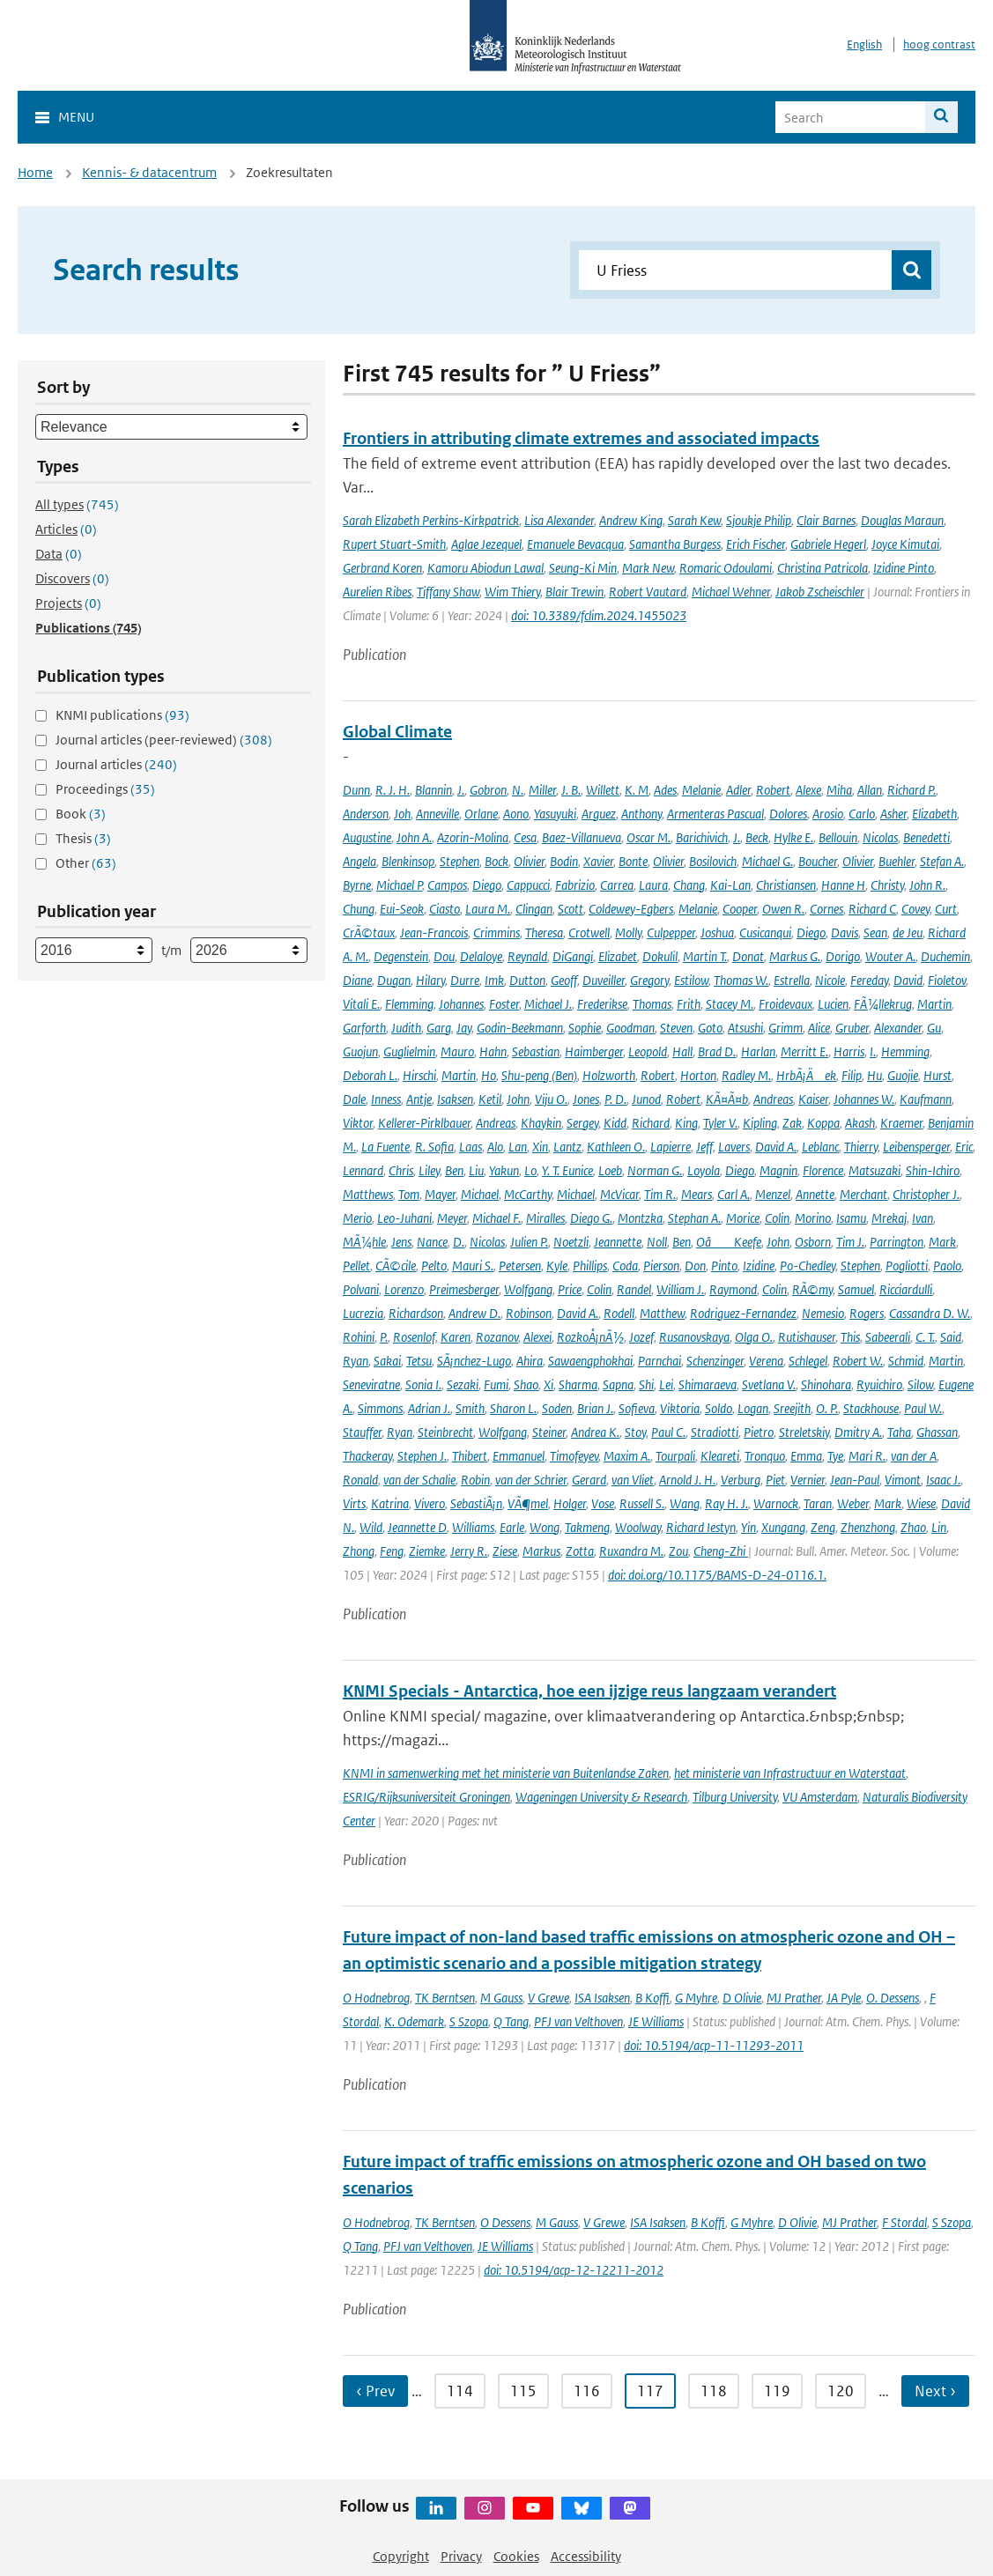  What do you see at coordinates (808, 789) in the screenshot?
I see `Alexe` at bounding box center [808, 789].